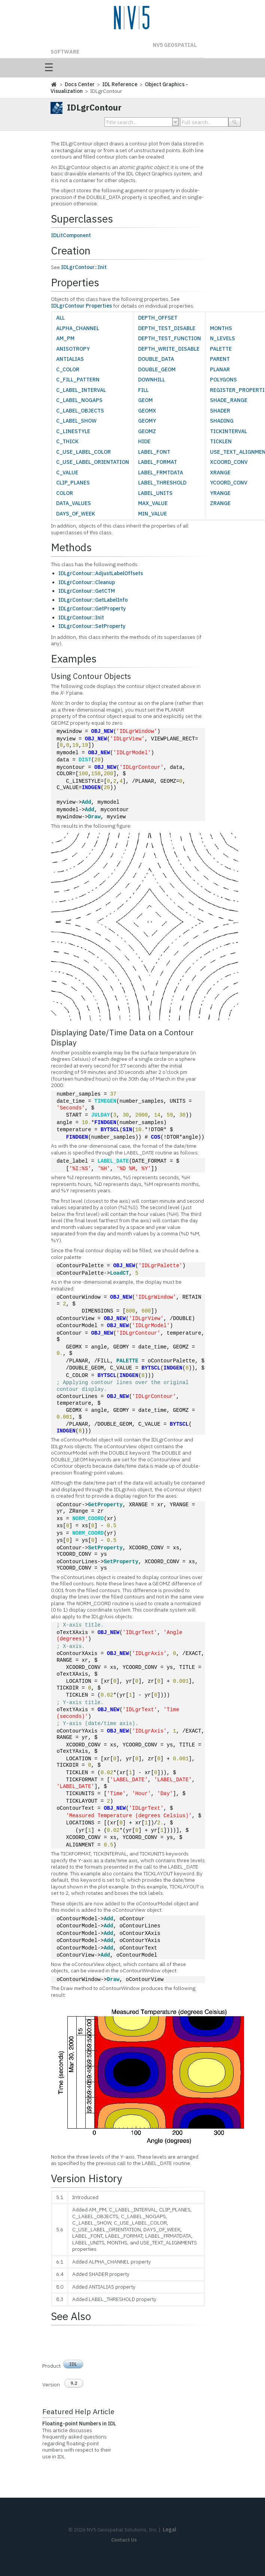 The image size is (265, 2576). Describe the element at coordinates (77, 328) in the screenshot. I see `ALPHA_CHANNEL` at that location.